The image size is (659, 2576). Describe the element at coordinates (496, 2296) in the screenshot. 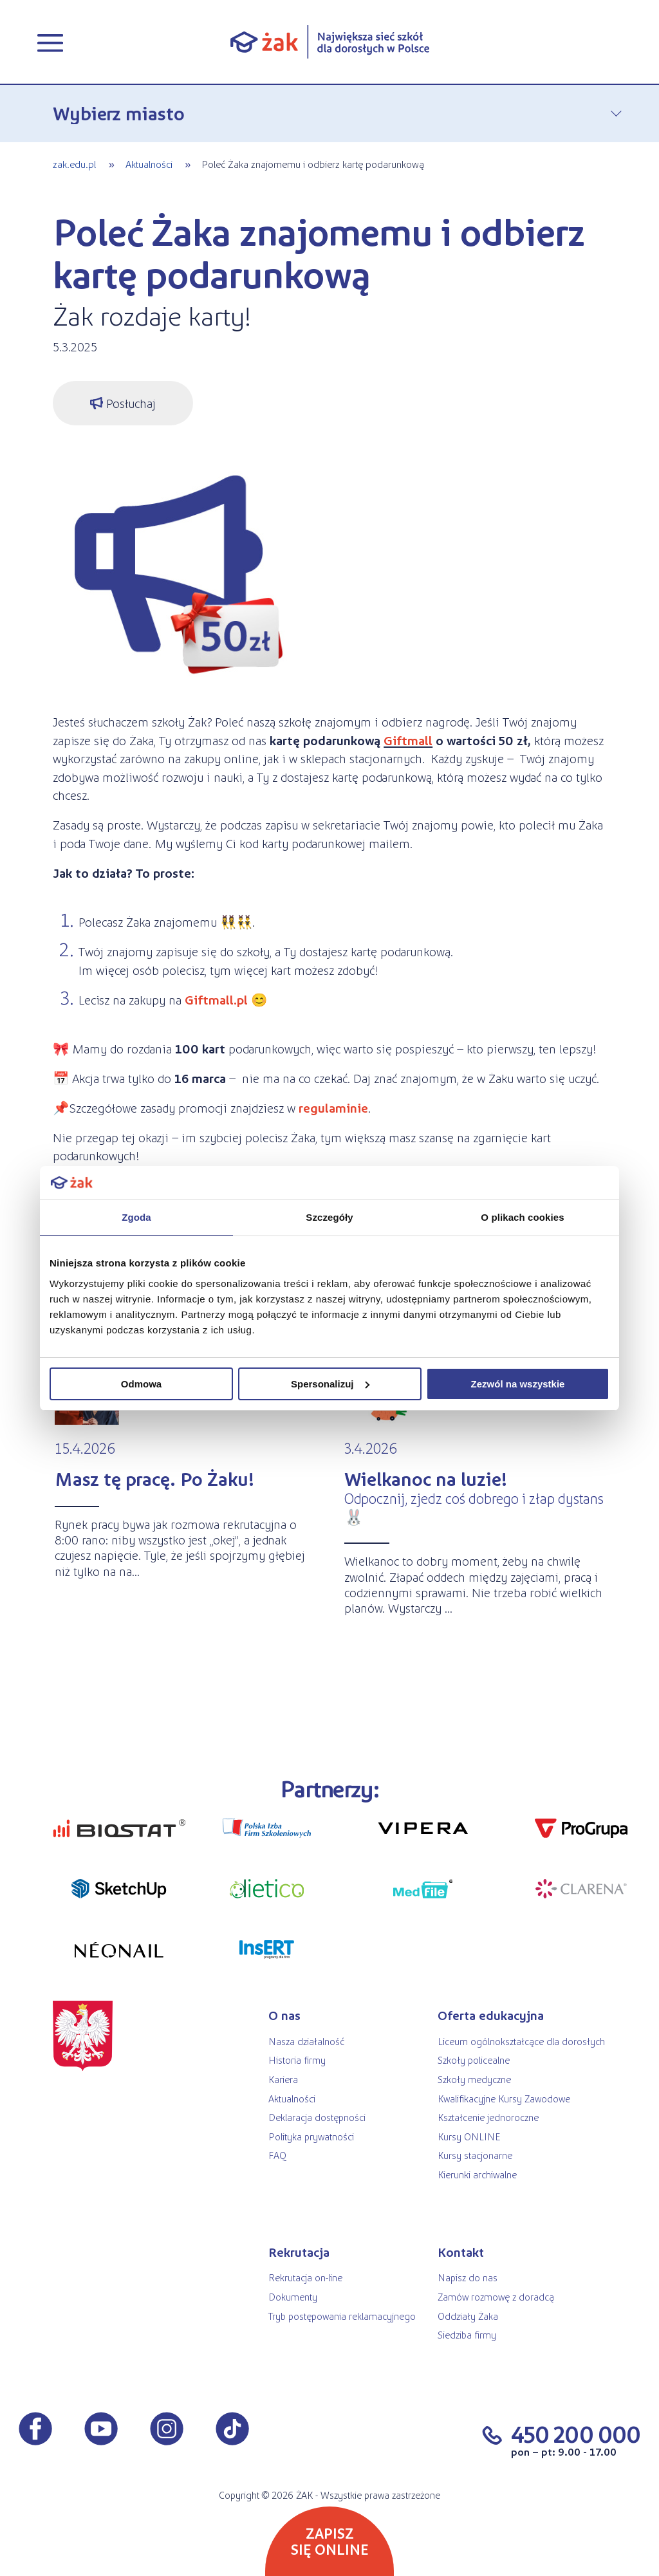

I see `Zamów rozmowę z doradcą` at that location.